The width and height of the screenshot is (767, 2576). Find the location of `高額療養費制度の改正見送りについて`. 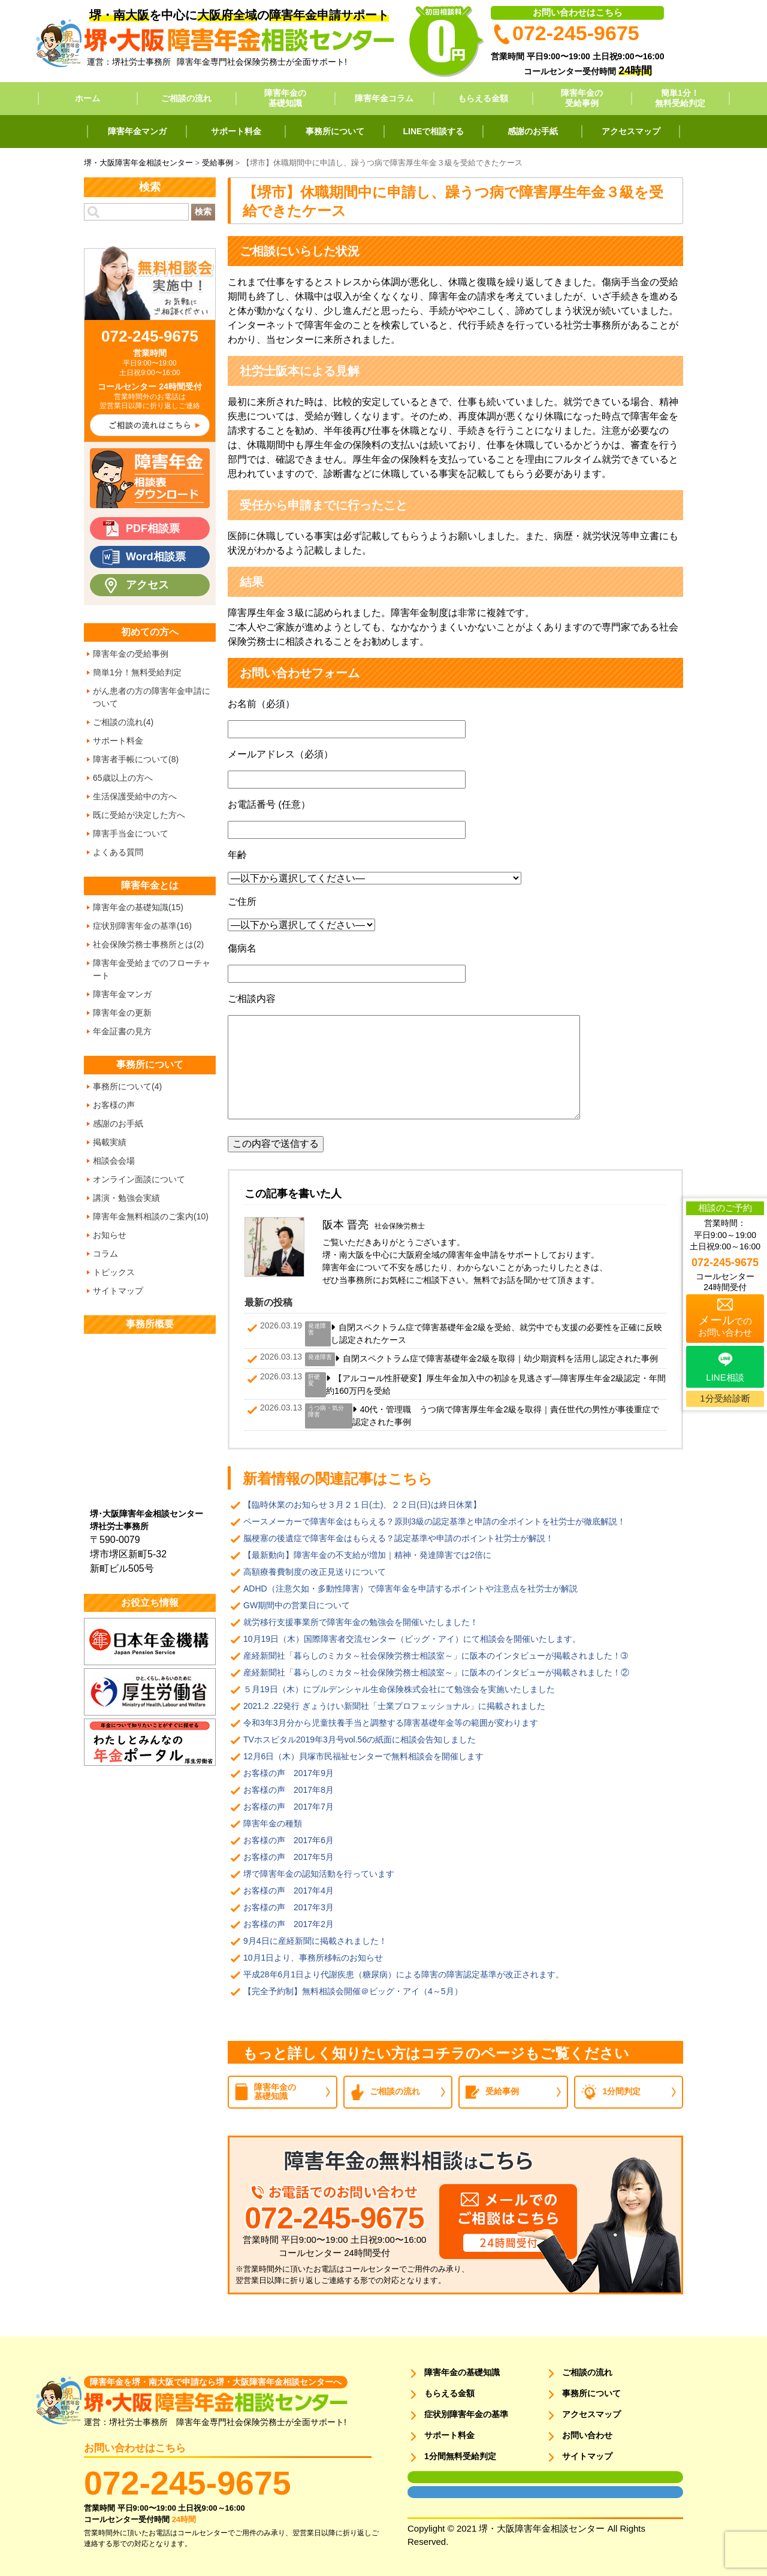

高額療養費制度の改正見送りについて is located at coordinates (314, 1572).